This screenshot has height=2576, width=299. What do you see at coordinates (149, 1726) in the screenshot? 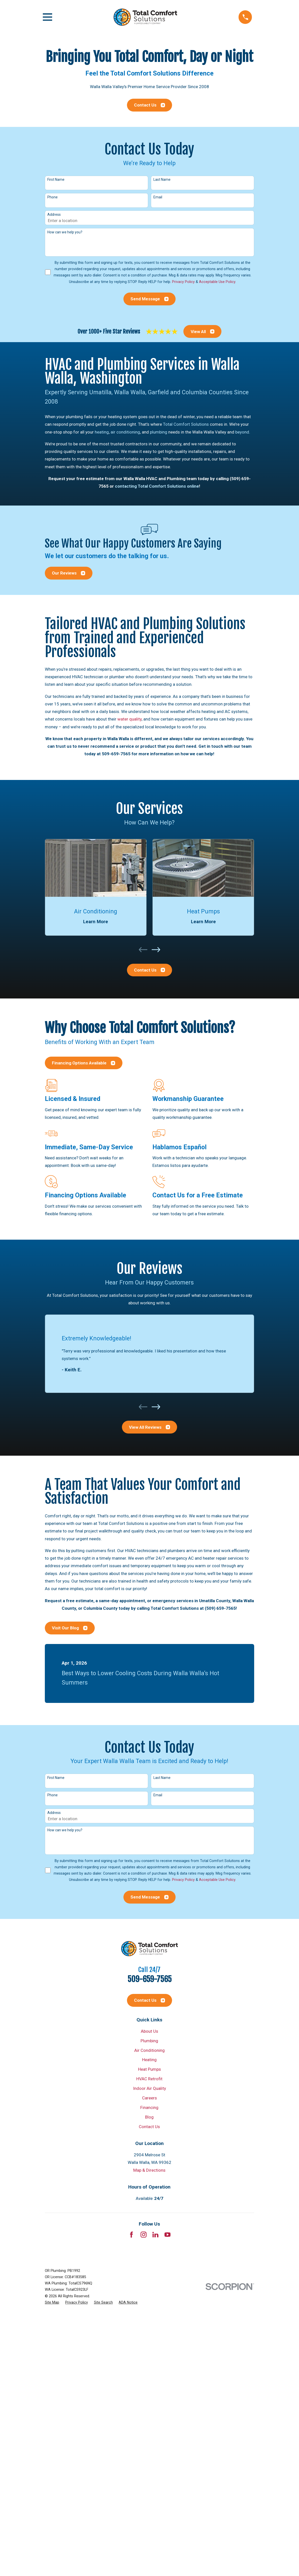
I see `View All Reviews` at bounding box center [149, 1726].